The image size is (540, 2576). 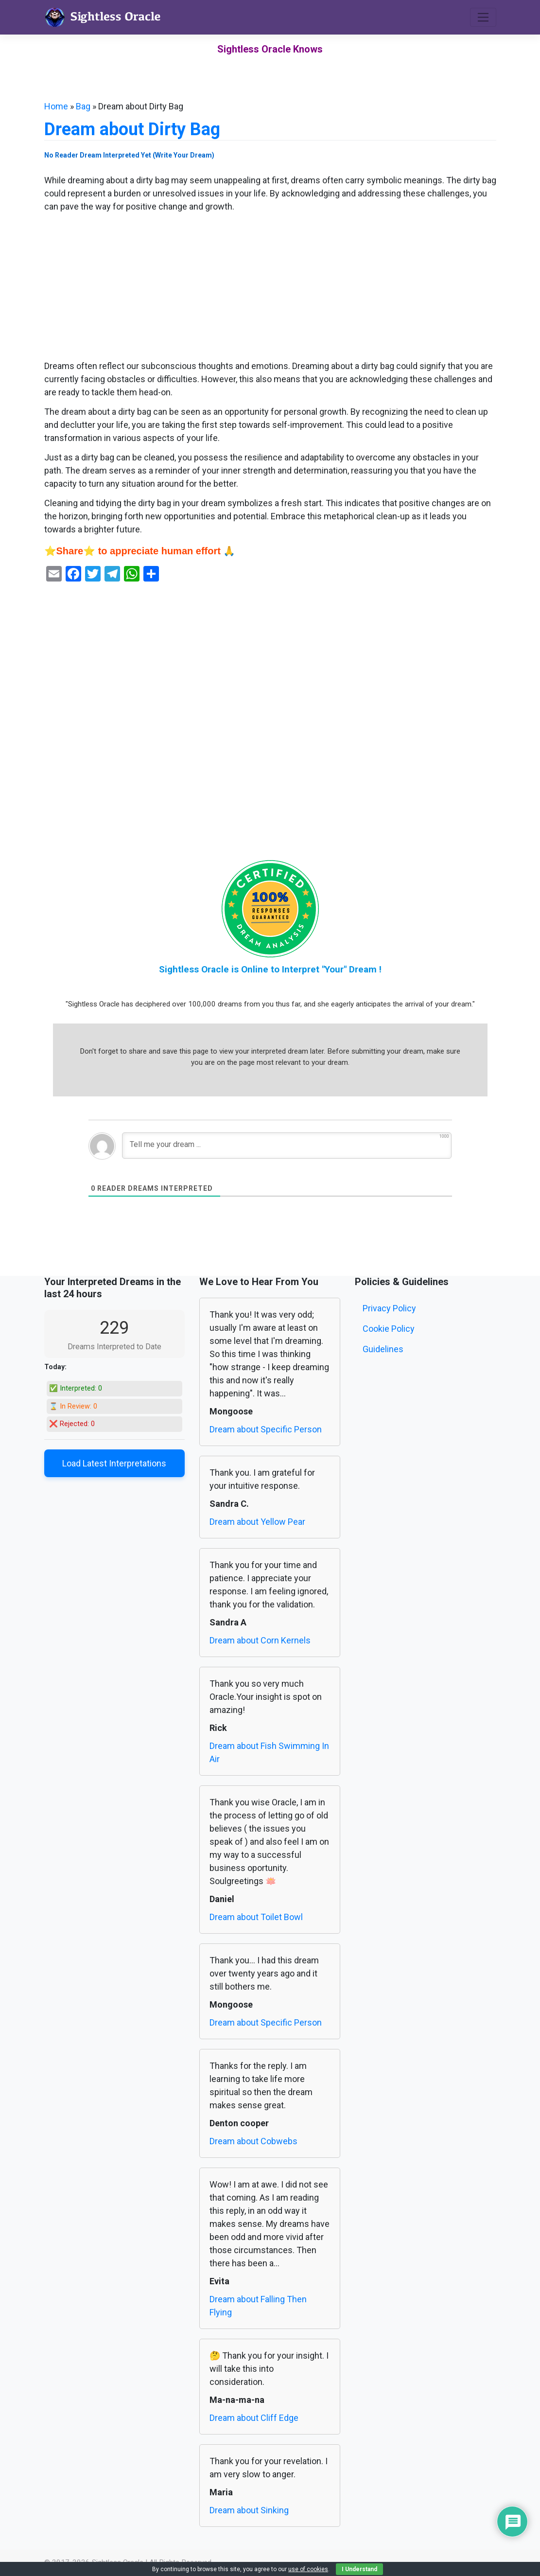 What do you see at coordinates (114, 1463) in the screenshot?
I see `Load Latest Interpretations` at bounding box center [114, 1463].